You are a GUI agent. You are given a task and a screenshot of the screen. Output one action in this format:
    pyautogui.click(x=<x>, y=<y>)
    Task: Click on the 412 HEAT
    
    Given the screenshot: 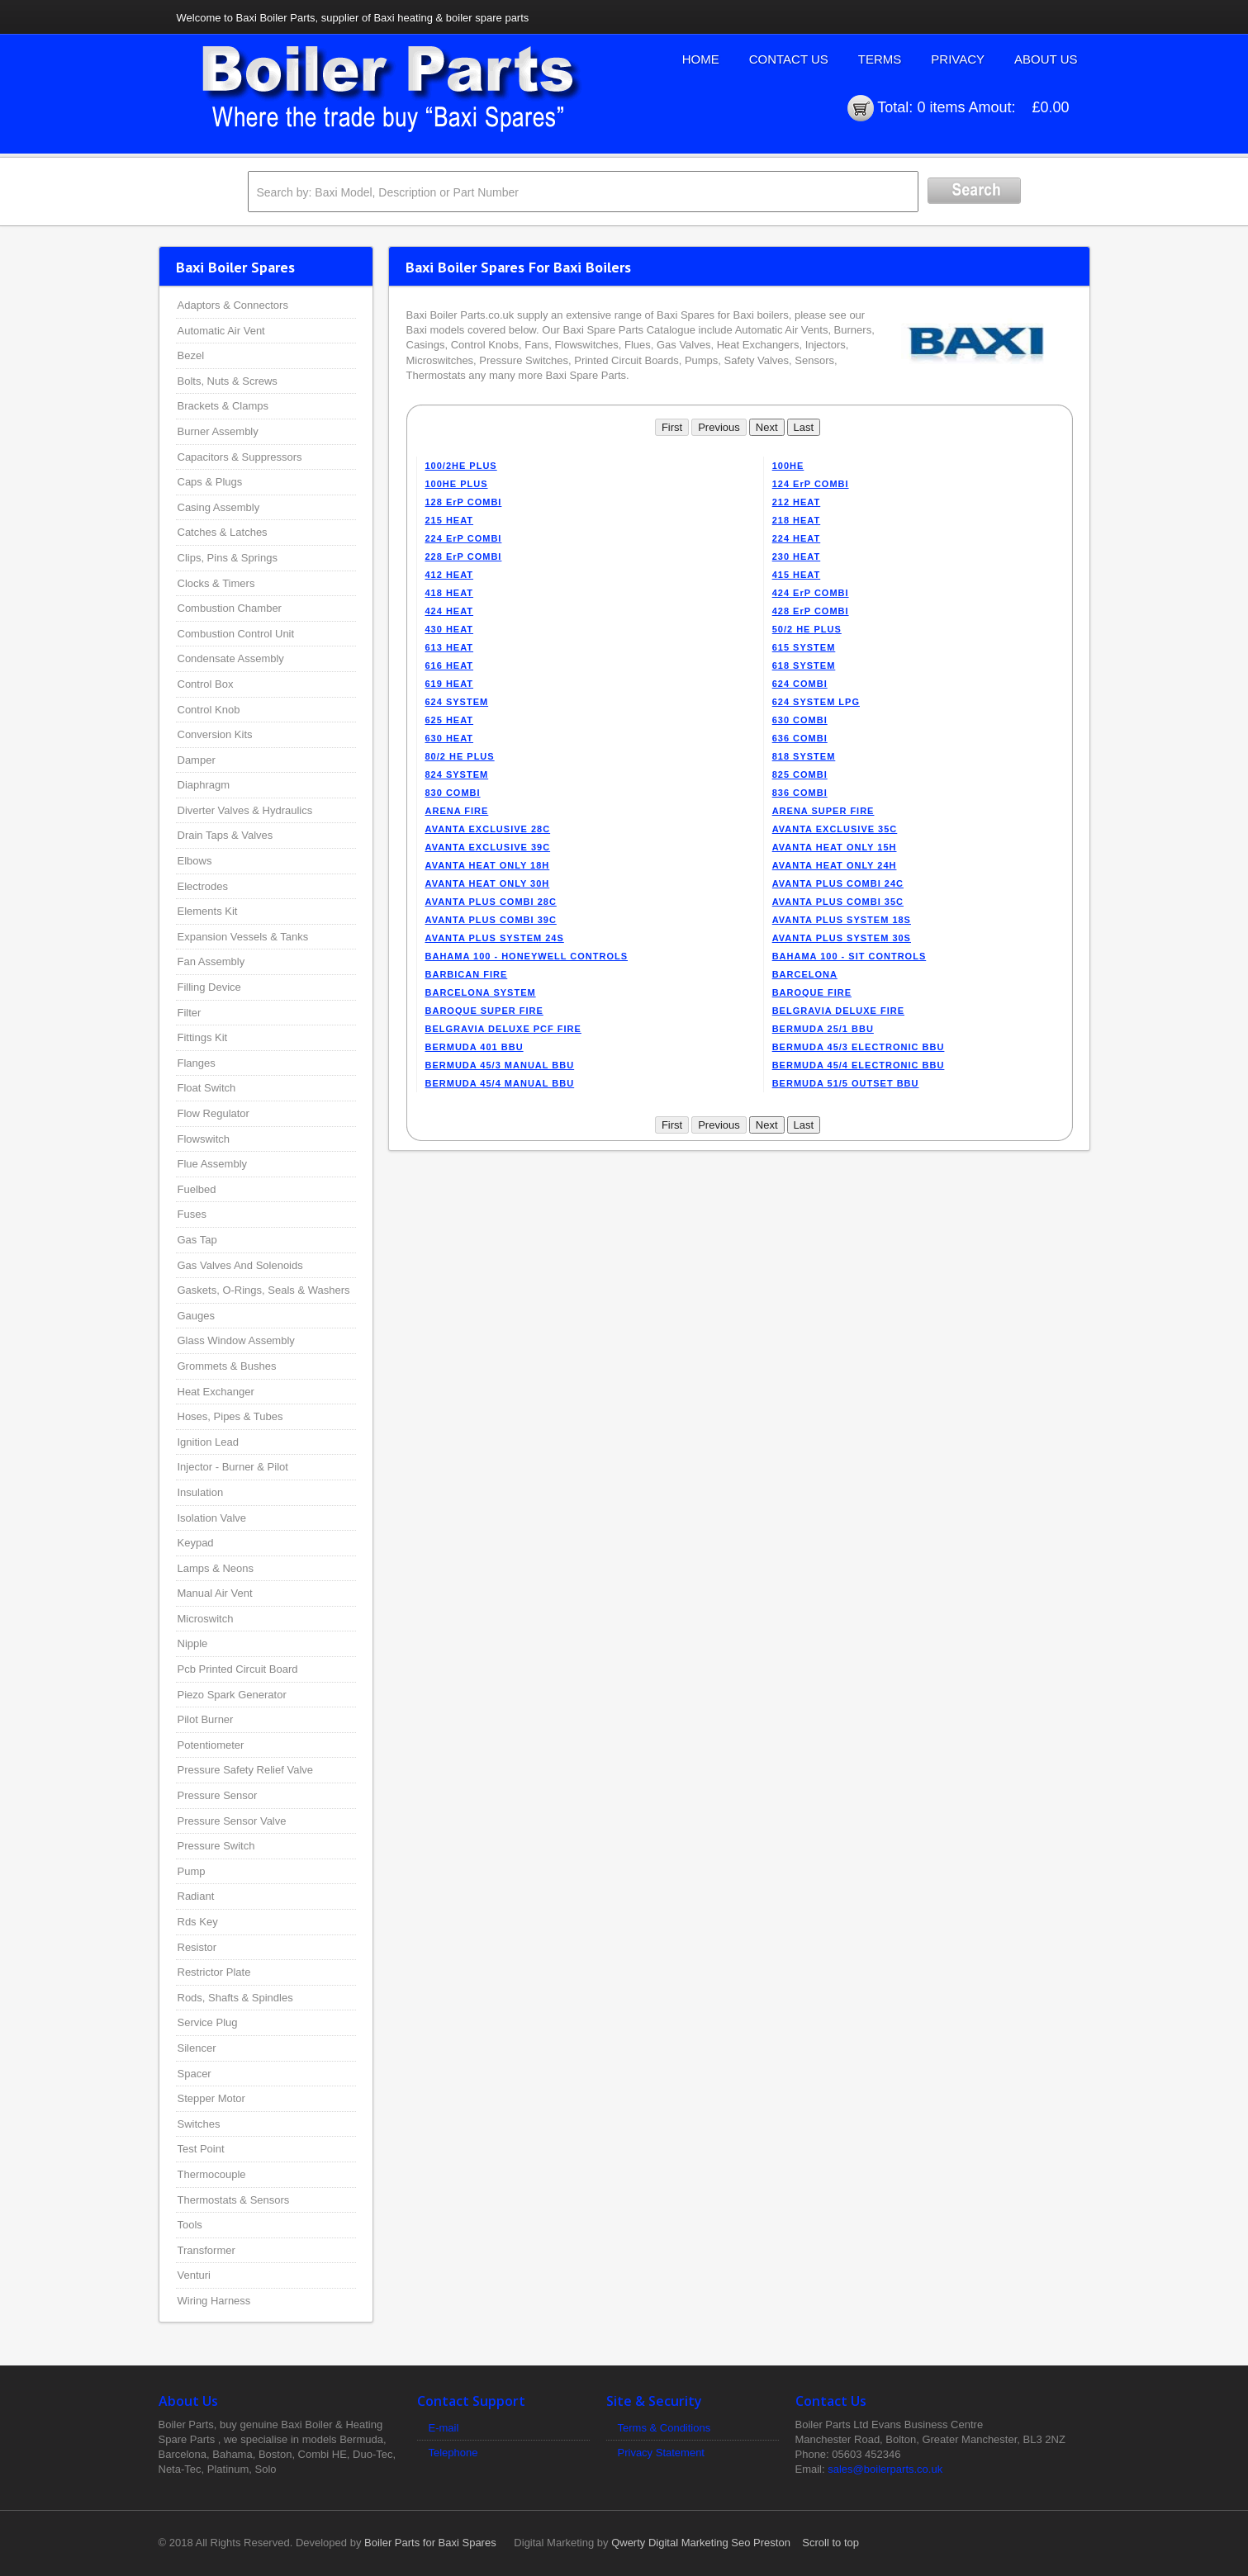 What is the action you would take?
    pyautogui.click(x=449, y=575)
    